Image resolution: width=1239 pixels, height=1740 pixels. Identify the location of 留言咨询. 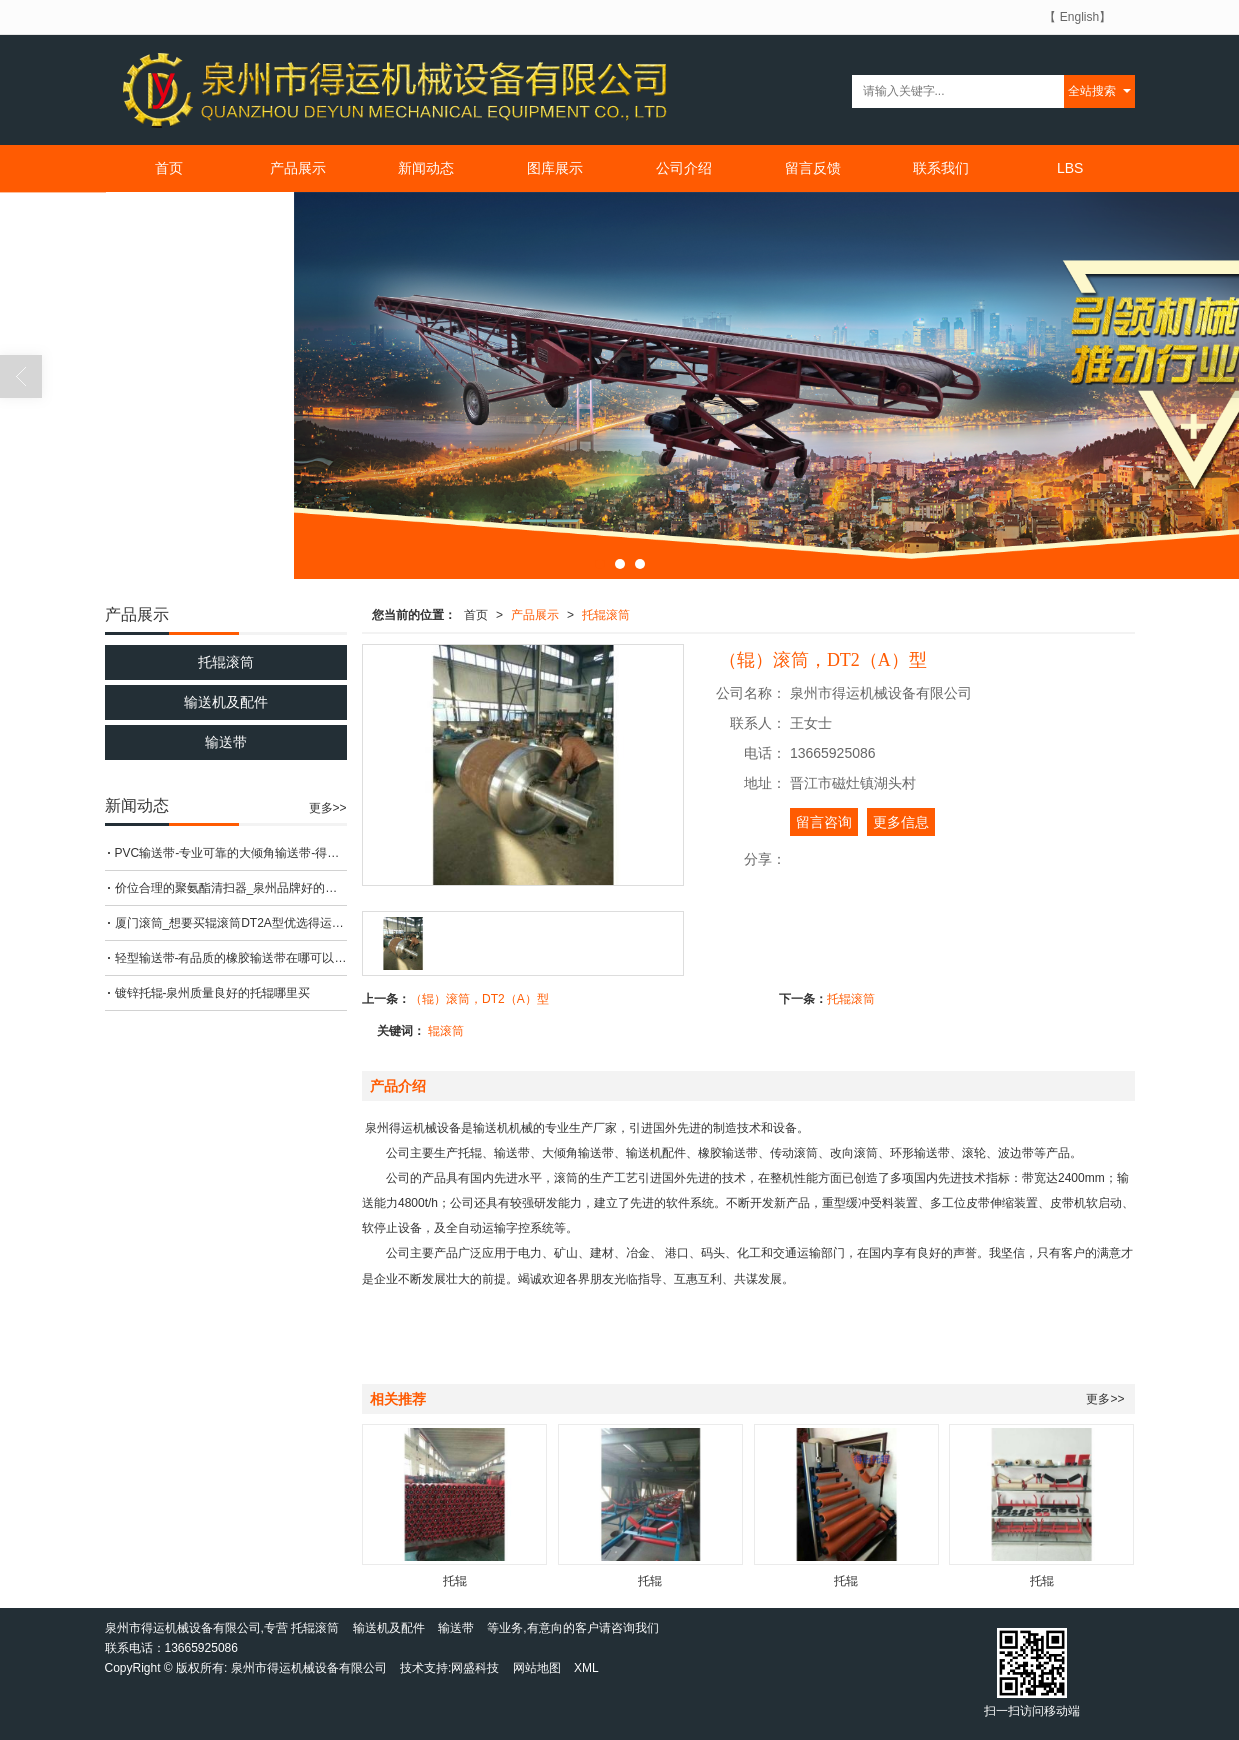
(824, 822).